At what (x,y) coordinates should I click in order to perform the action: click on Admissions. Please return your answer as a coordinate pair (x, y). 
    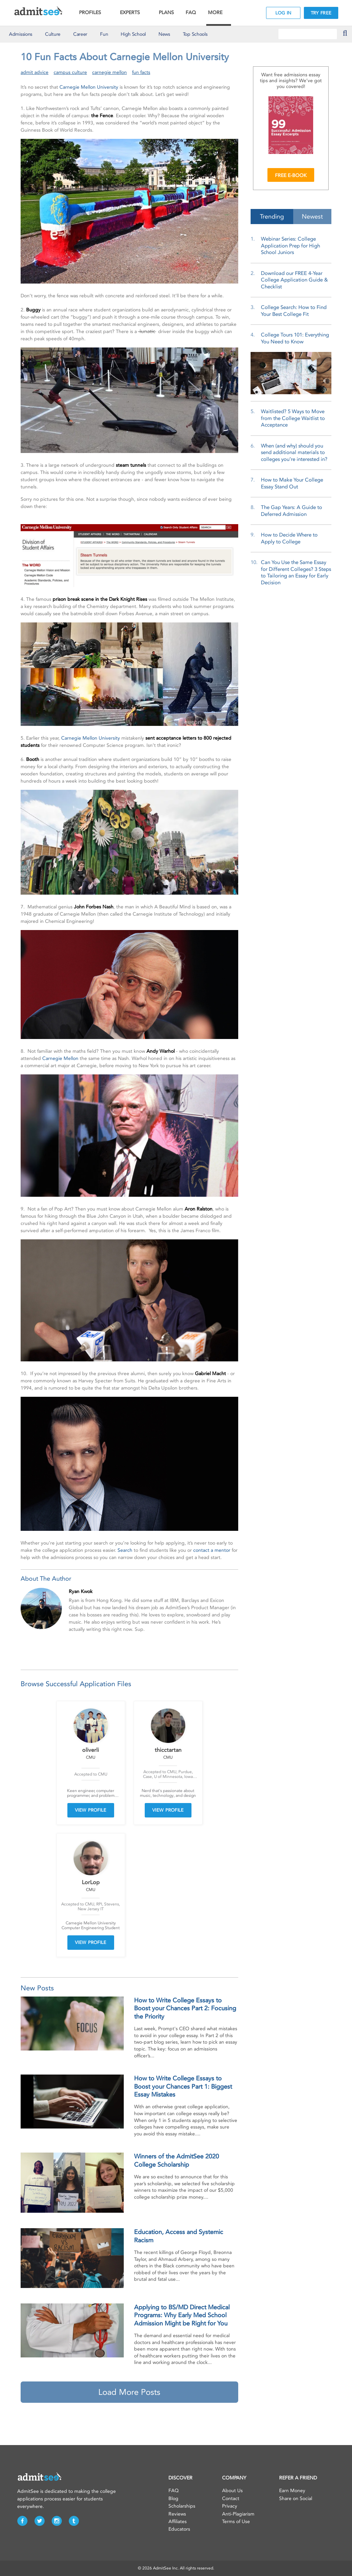
    Looking at the image, I should click on (20, 34).